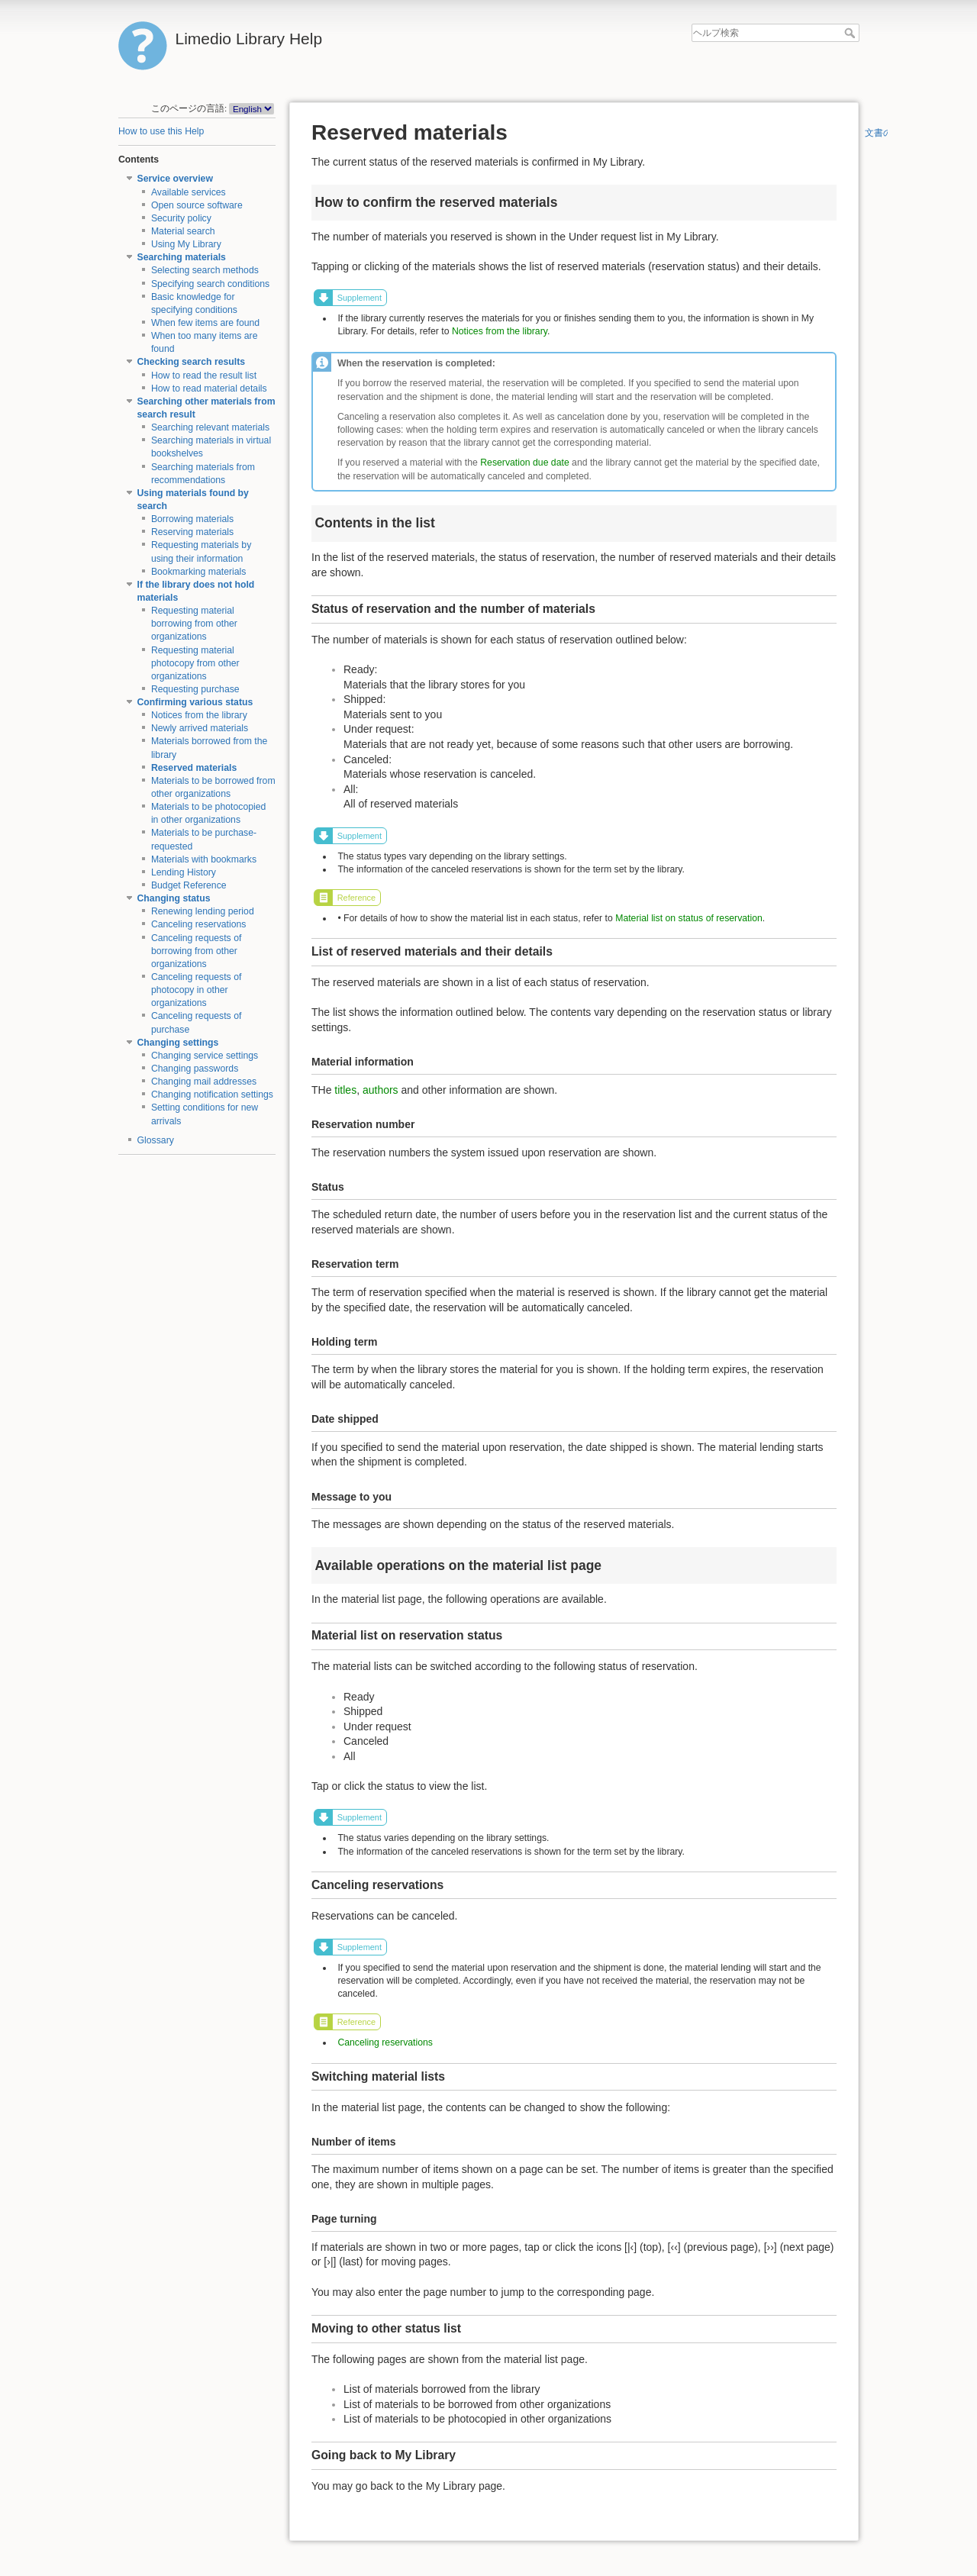 This screenshot has width=977, height=2576. Describe the element at coordinates (189, 885) in the screenshot. I see `Budget Reference` at that location.